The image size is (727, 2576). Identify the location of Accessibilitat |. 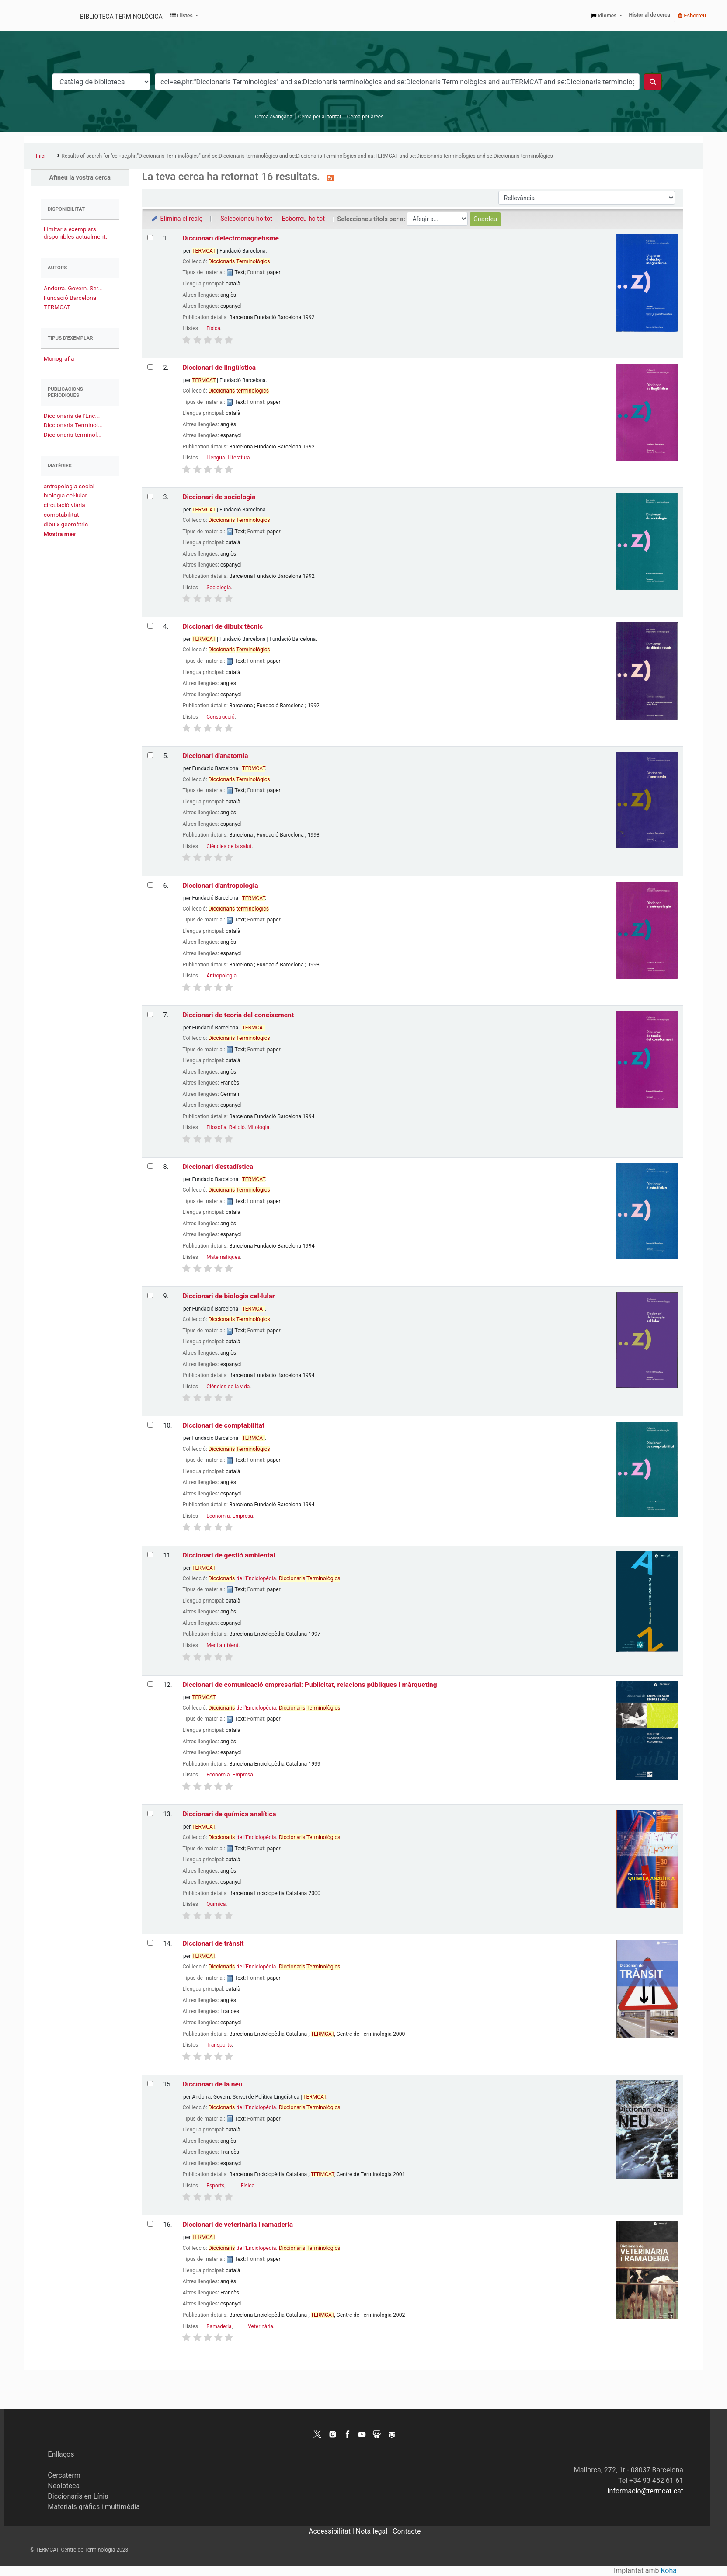
(332, 2531).